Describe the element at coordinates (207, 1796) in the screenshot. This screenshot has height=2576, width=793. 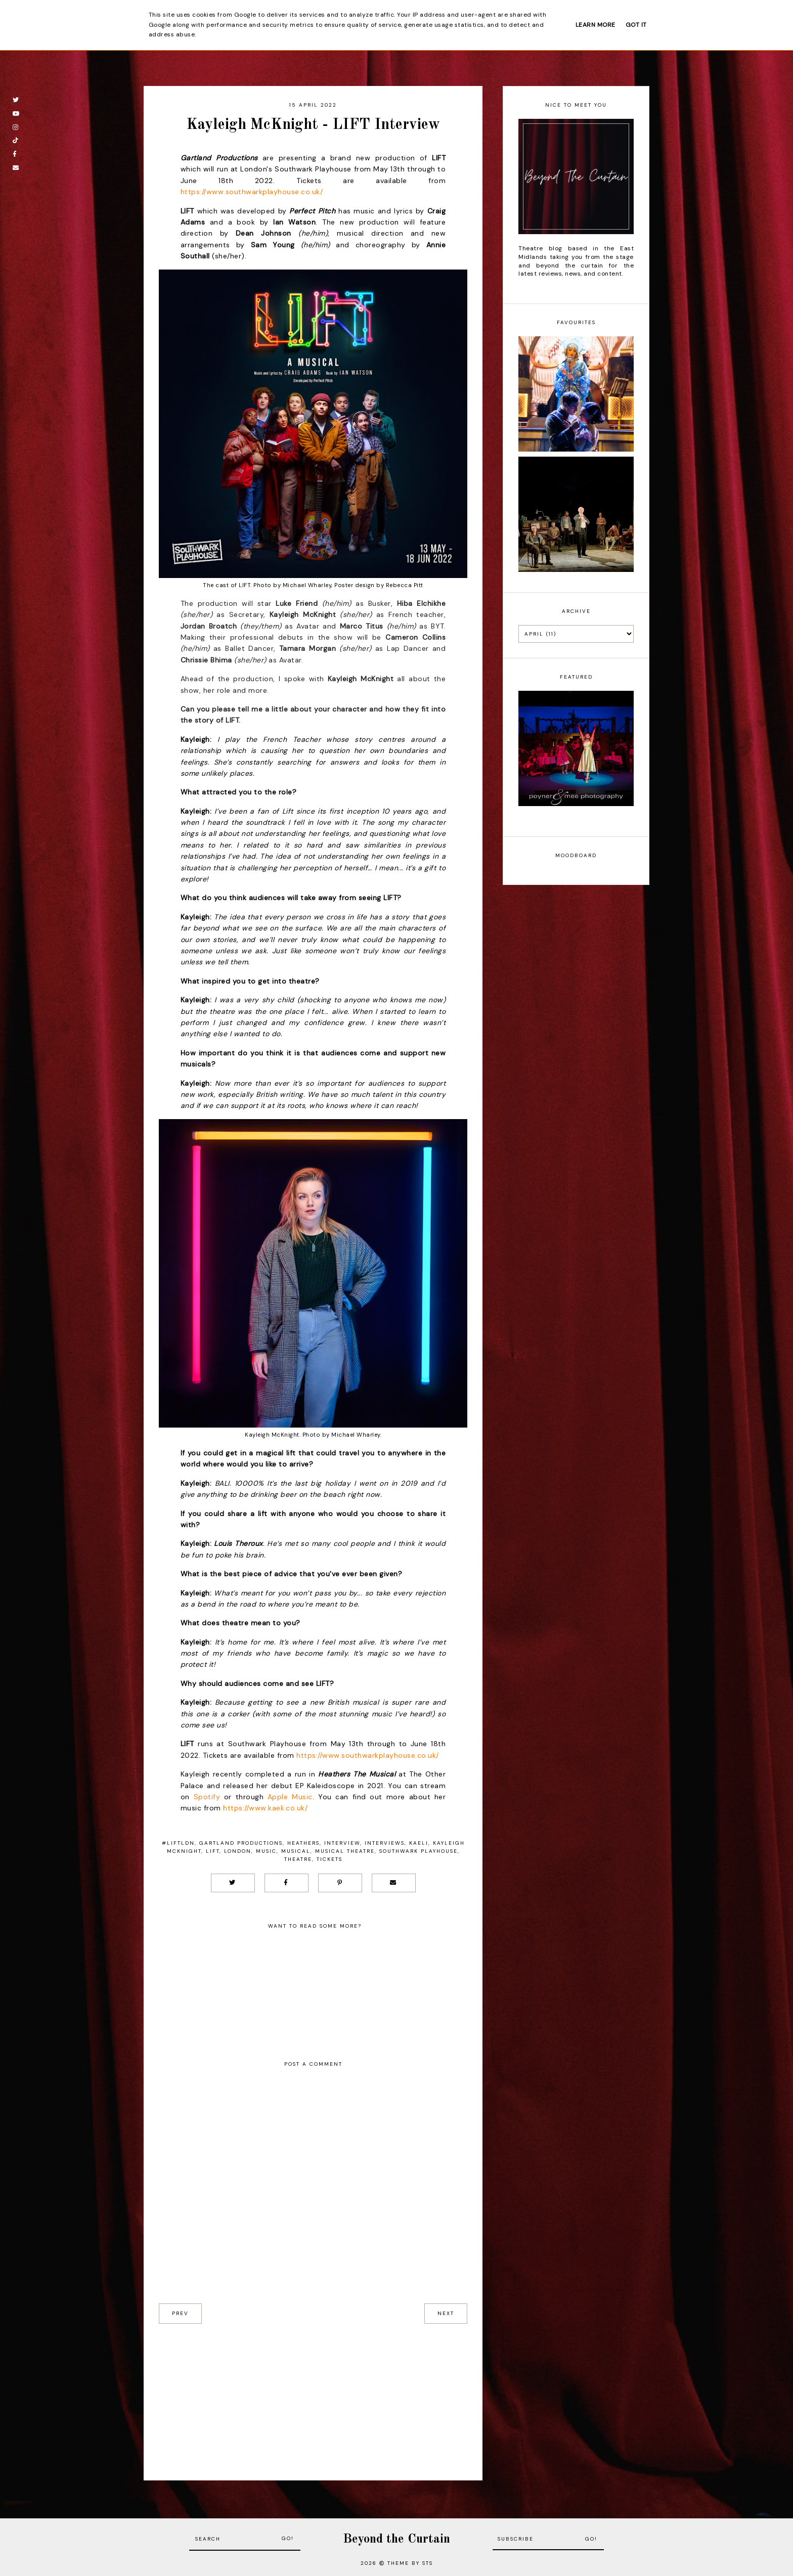
I see `Spotify` at that location.